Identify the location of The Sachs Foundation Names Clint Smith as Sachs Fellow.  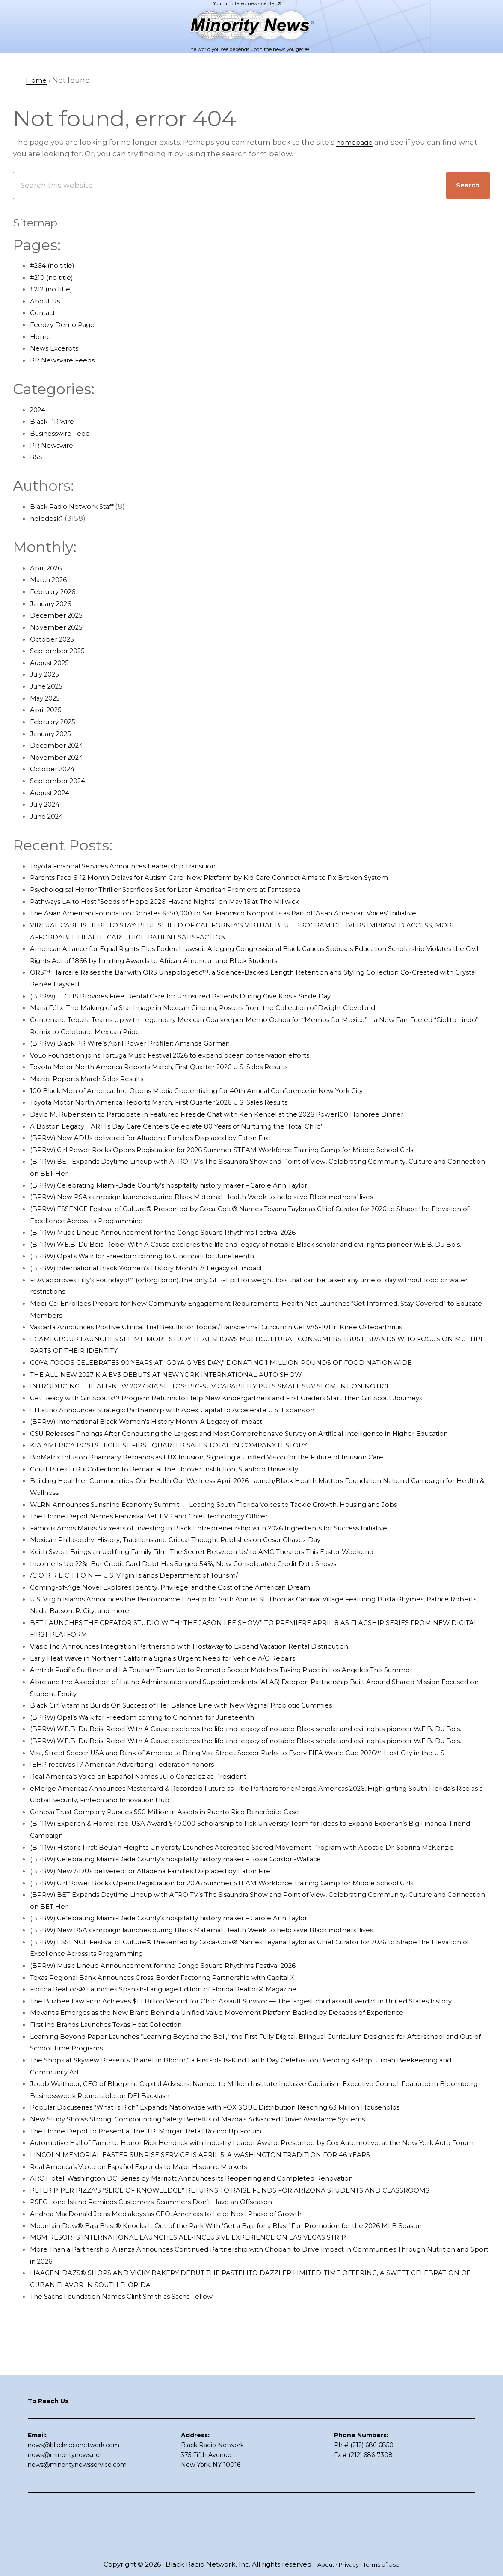
(137, 2390).